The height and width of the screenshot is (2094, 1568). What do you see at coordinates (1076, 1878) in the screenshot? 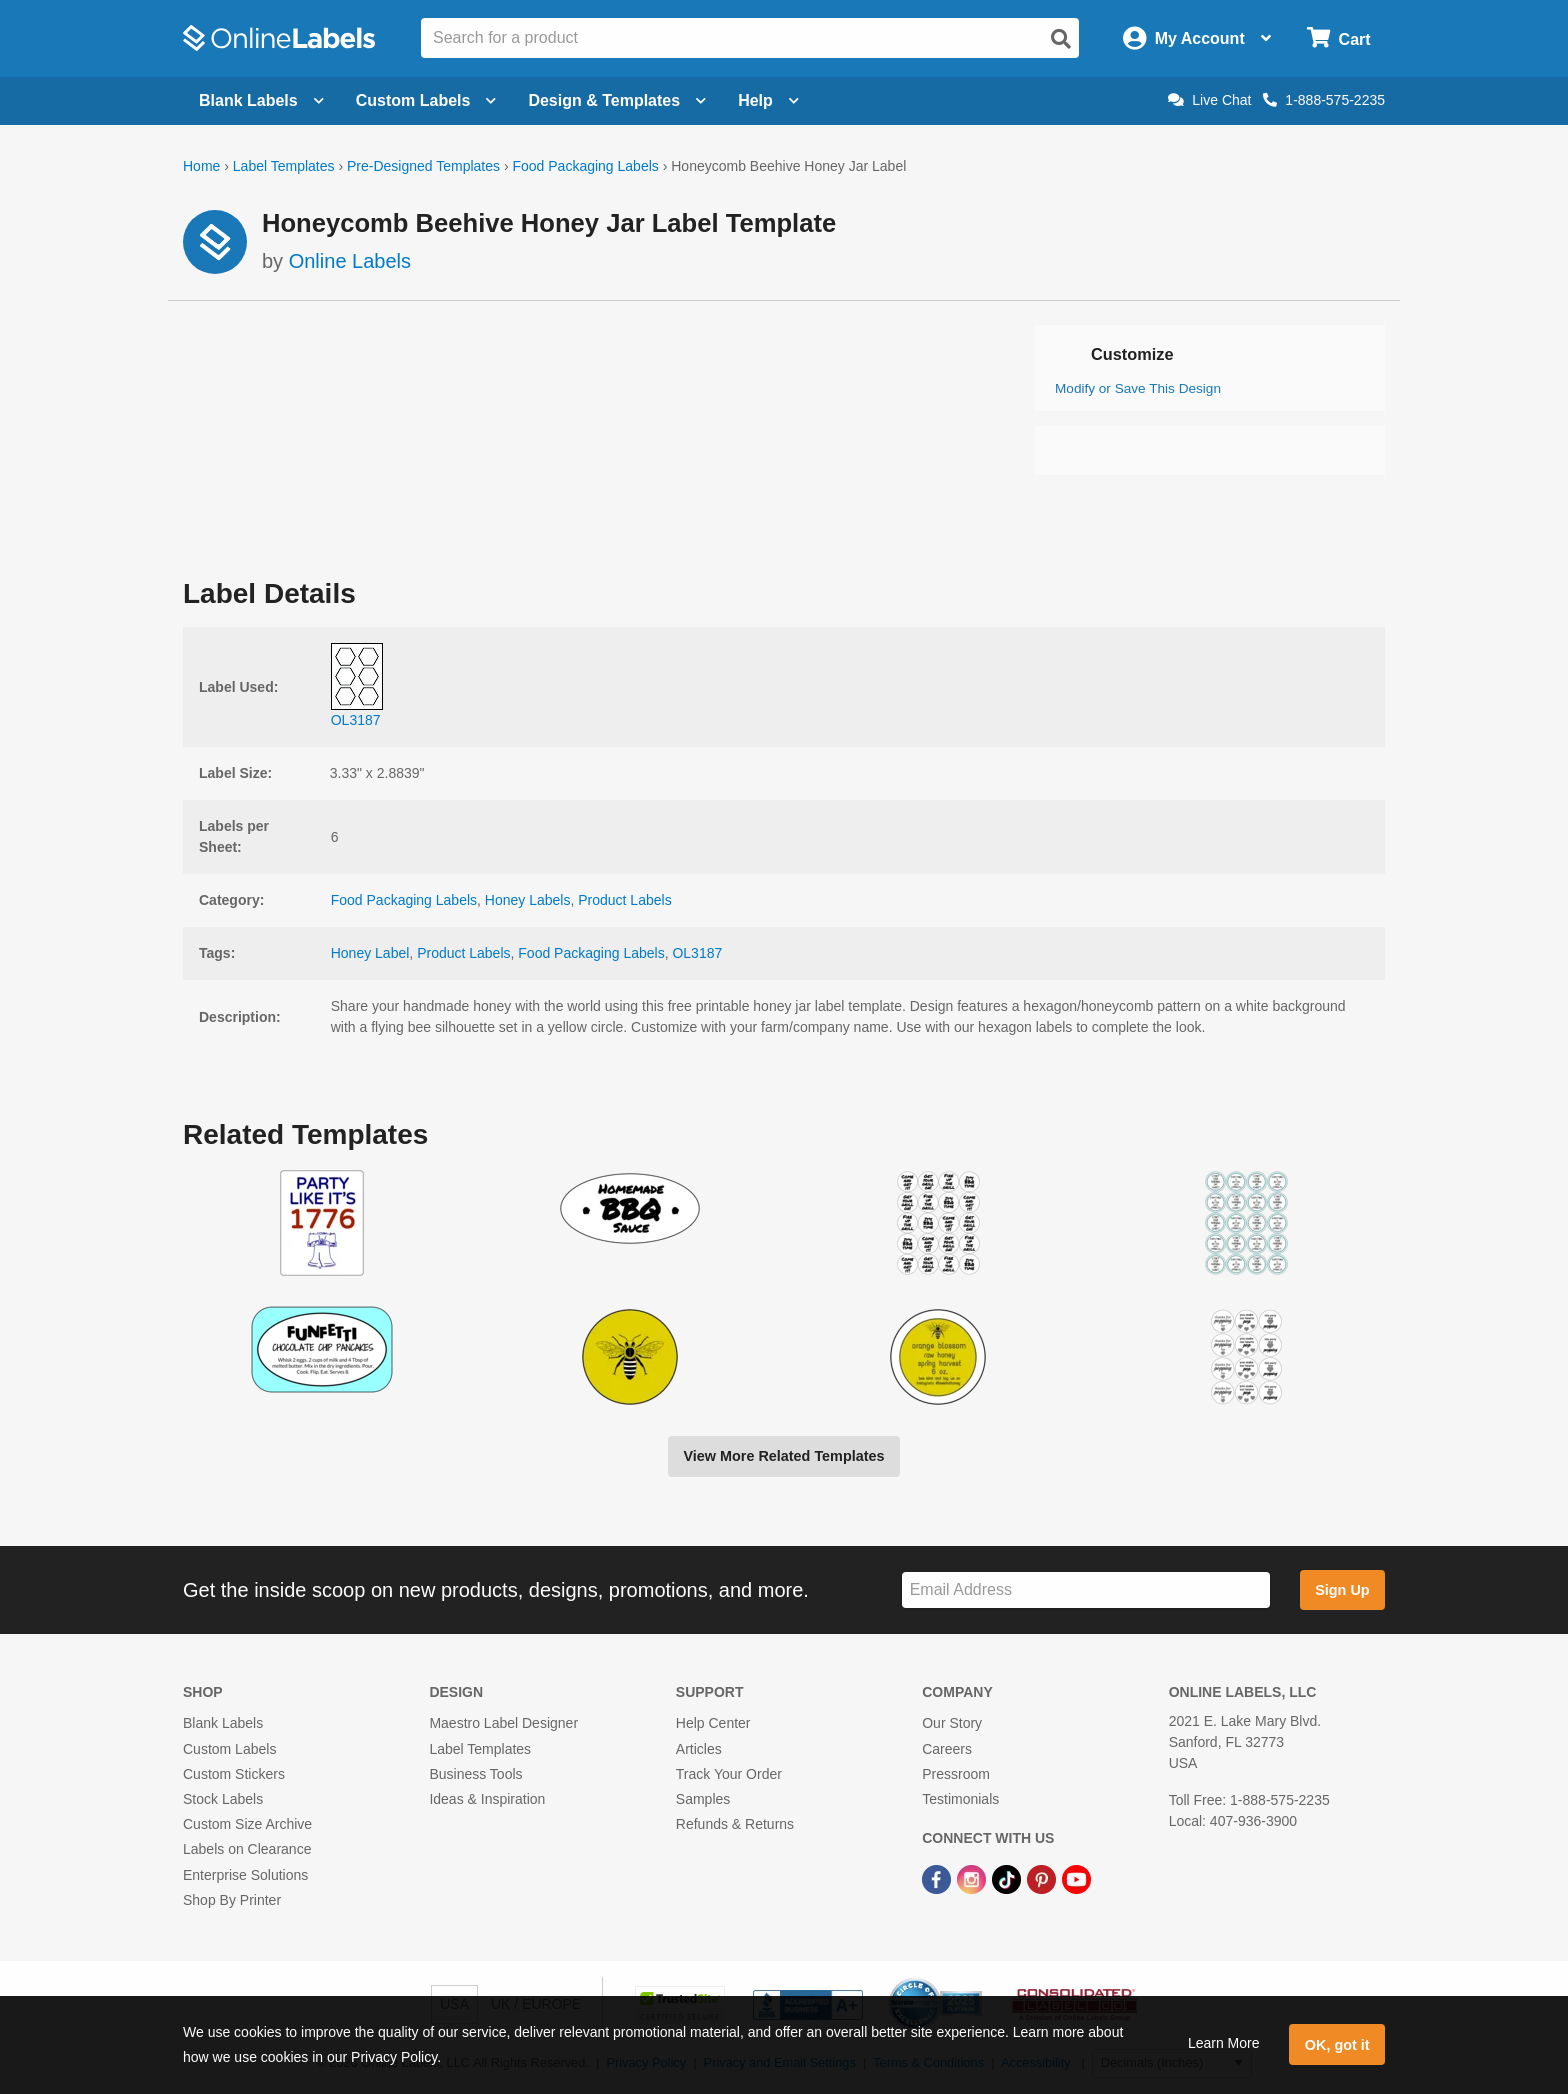
I see `[YouTube Link]` at bounding box center [1076, 1878].